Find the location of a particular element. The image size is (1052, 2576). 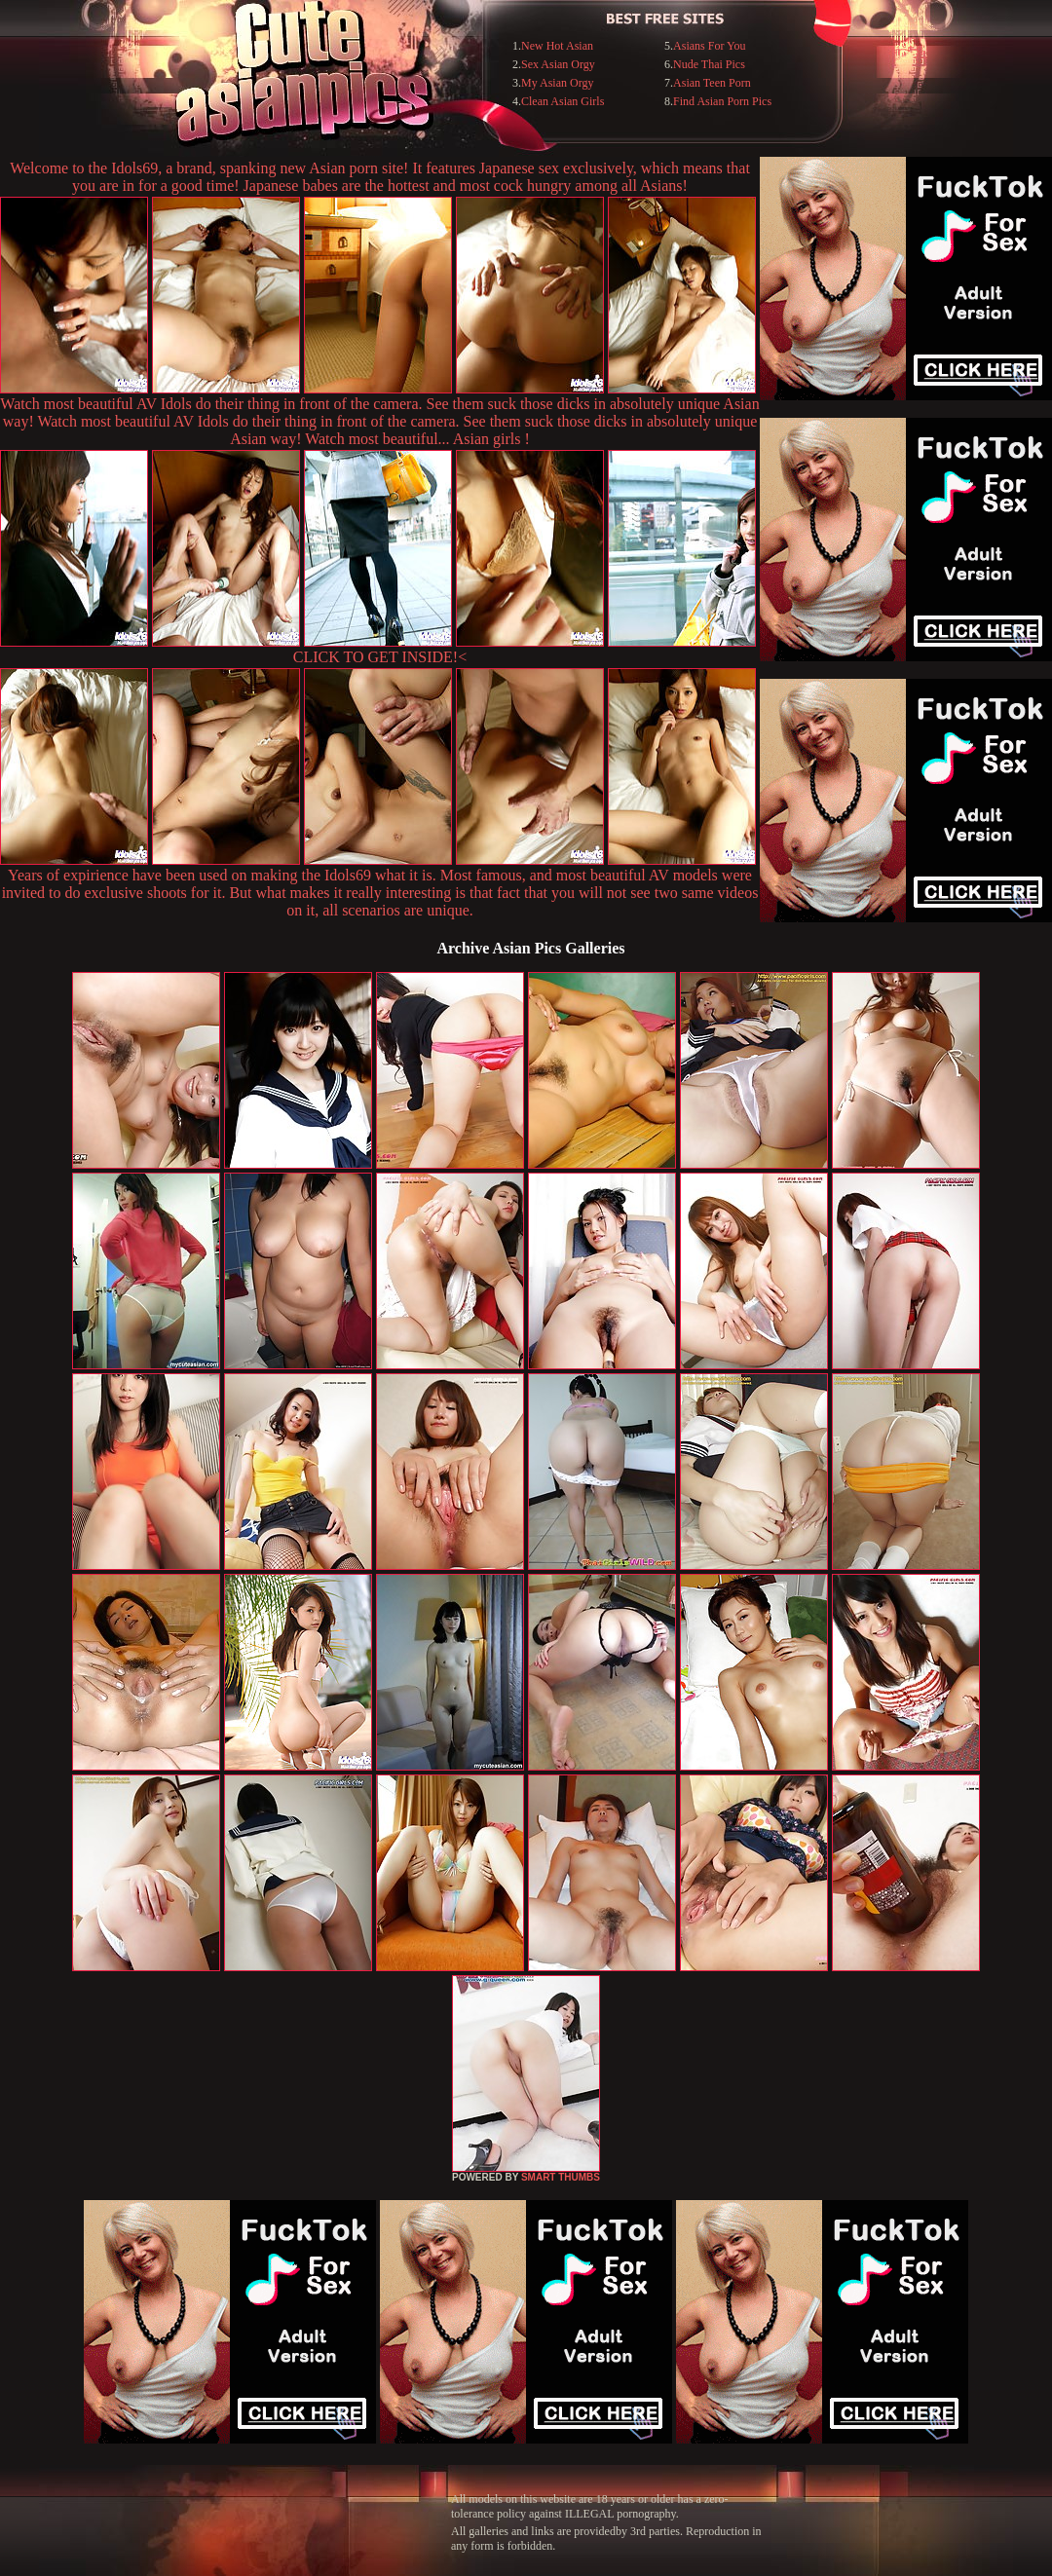

New Hot Asian is located at coordinates (557, 46).